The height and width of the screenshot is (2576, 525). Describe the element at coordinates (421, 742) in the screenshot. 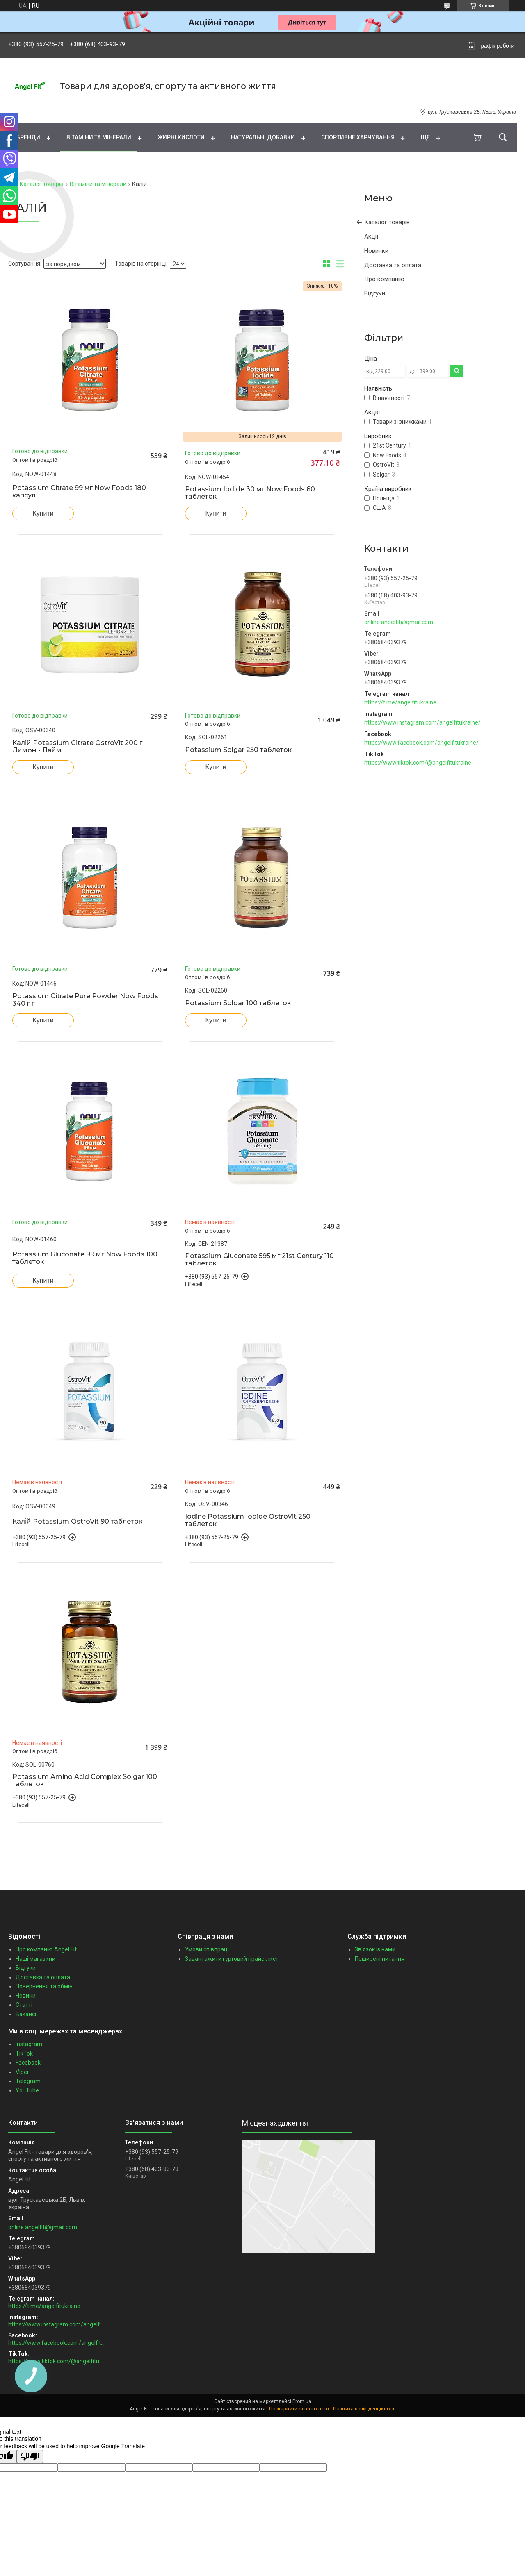

I see `https://www.facebook.com/angelfitukraine/` at that location.